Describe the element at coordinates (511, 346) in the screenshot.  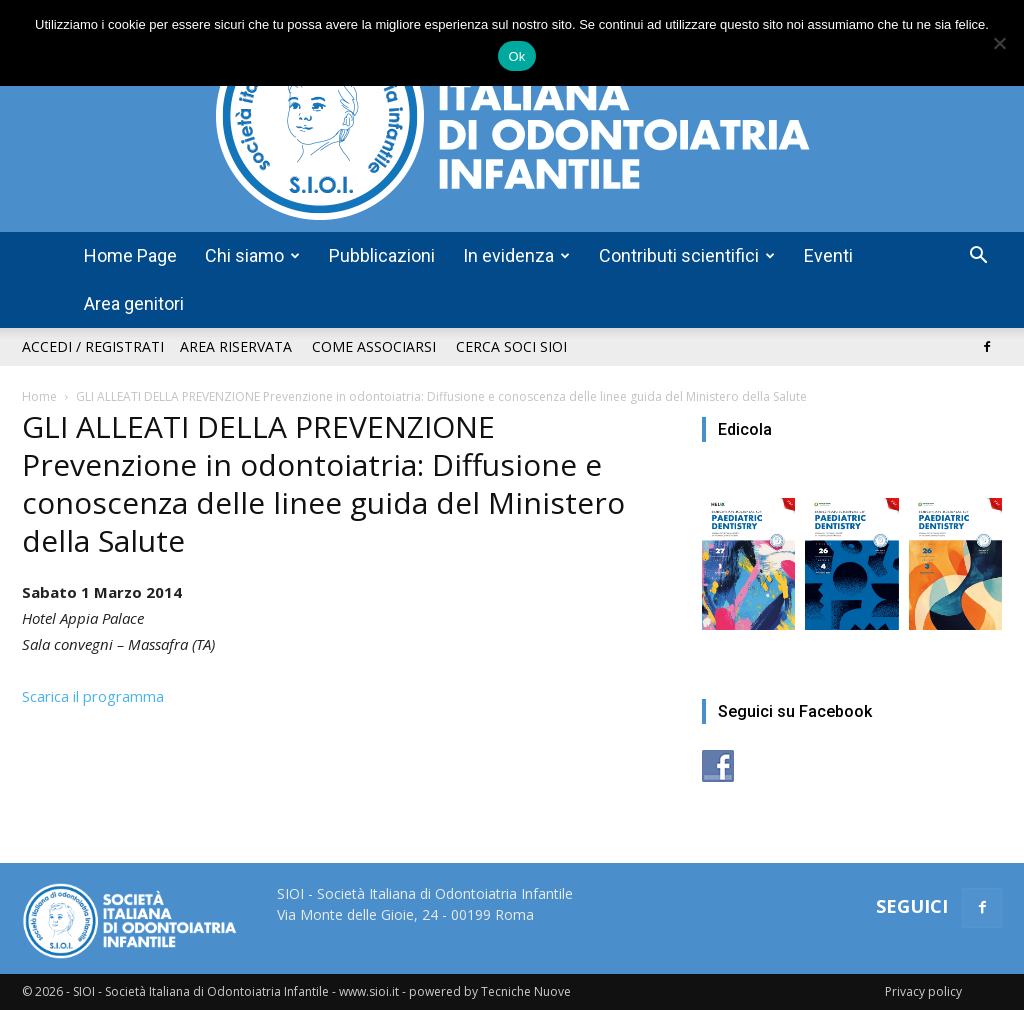
I see `Cerca soci SIOI` at that location.